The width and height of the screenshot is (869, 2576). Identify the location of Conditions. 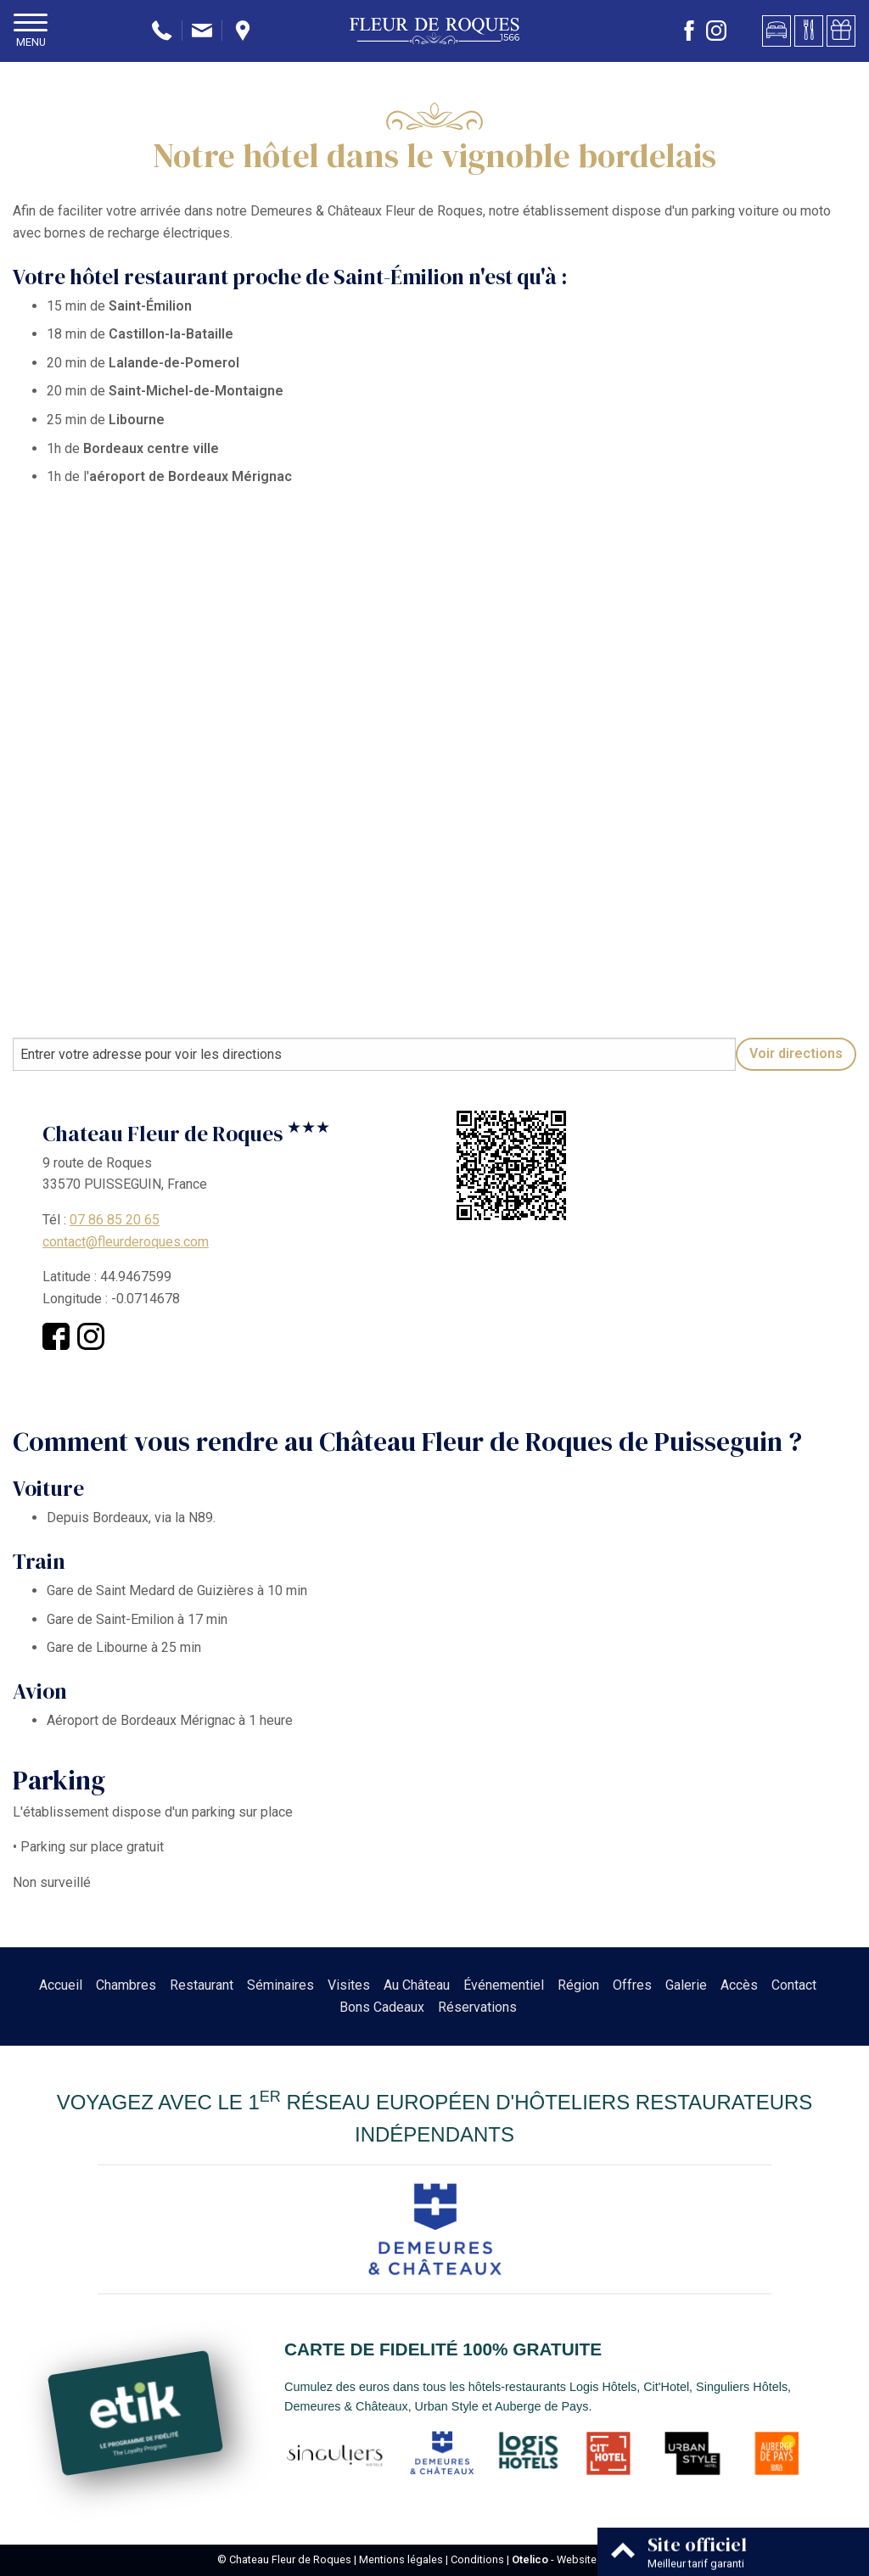
(477, 2559).